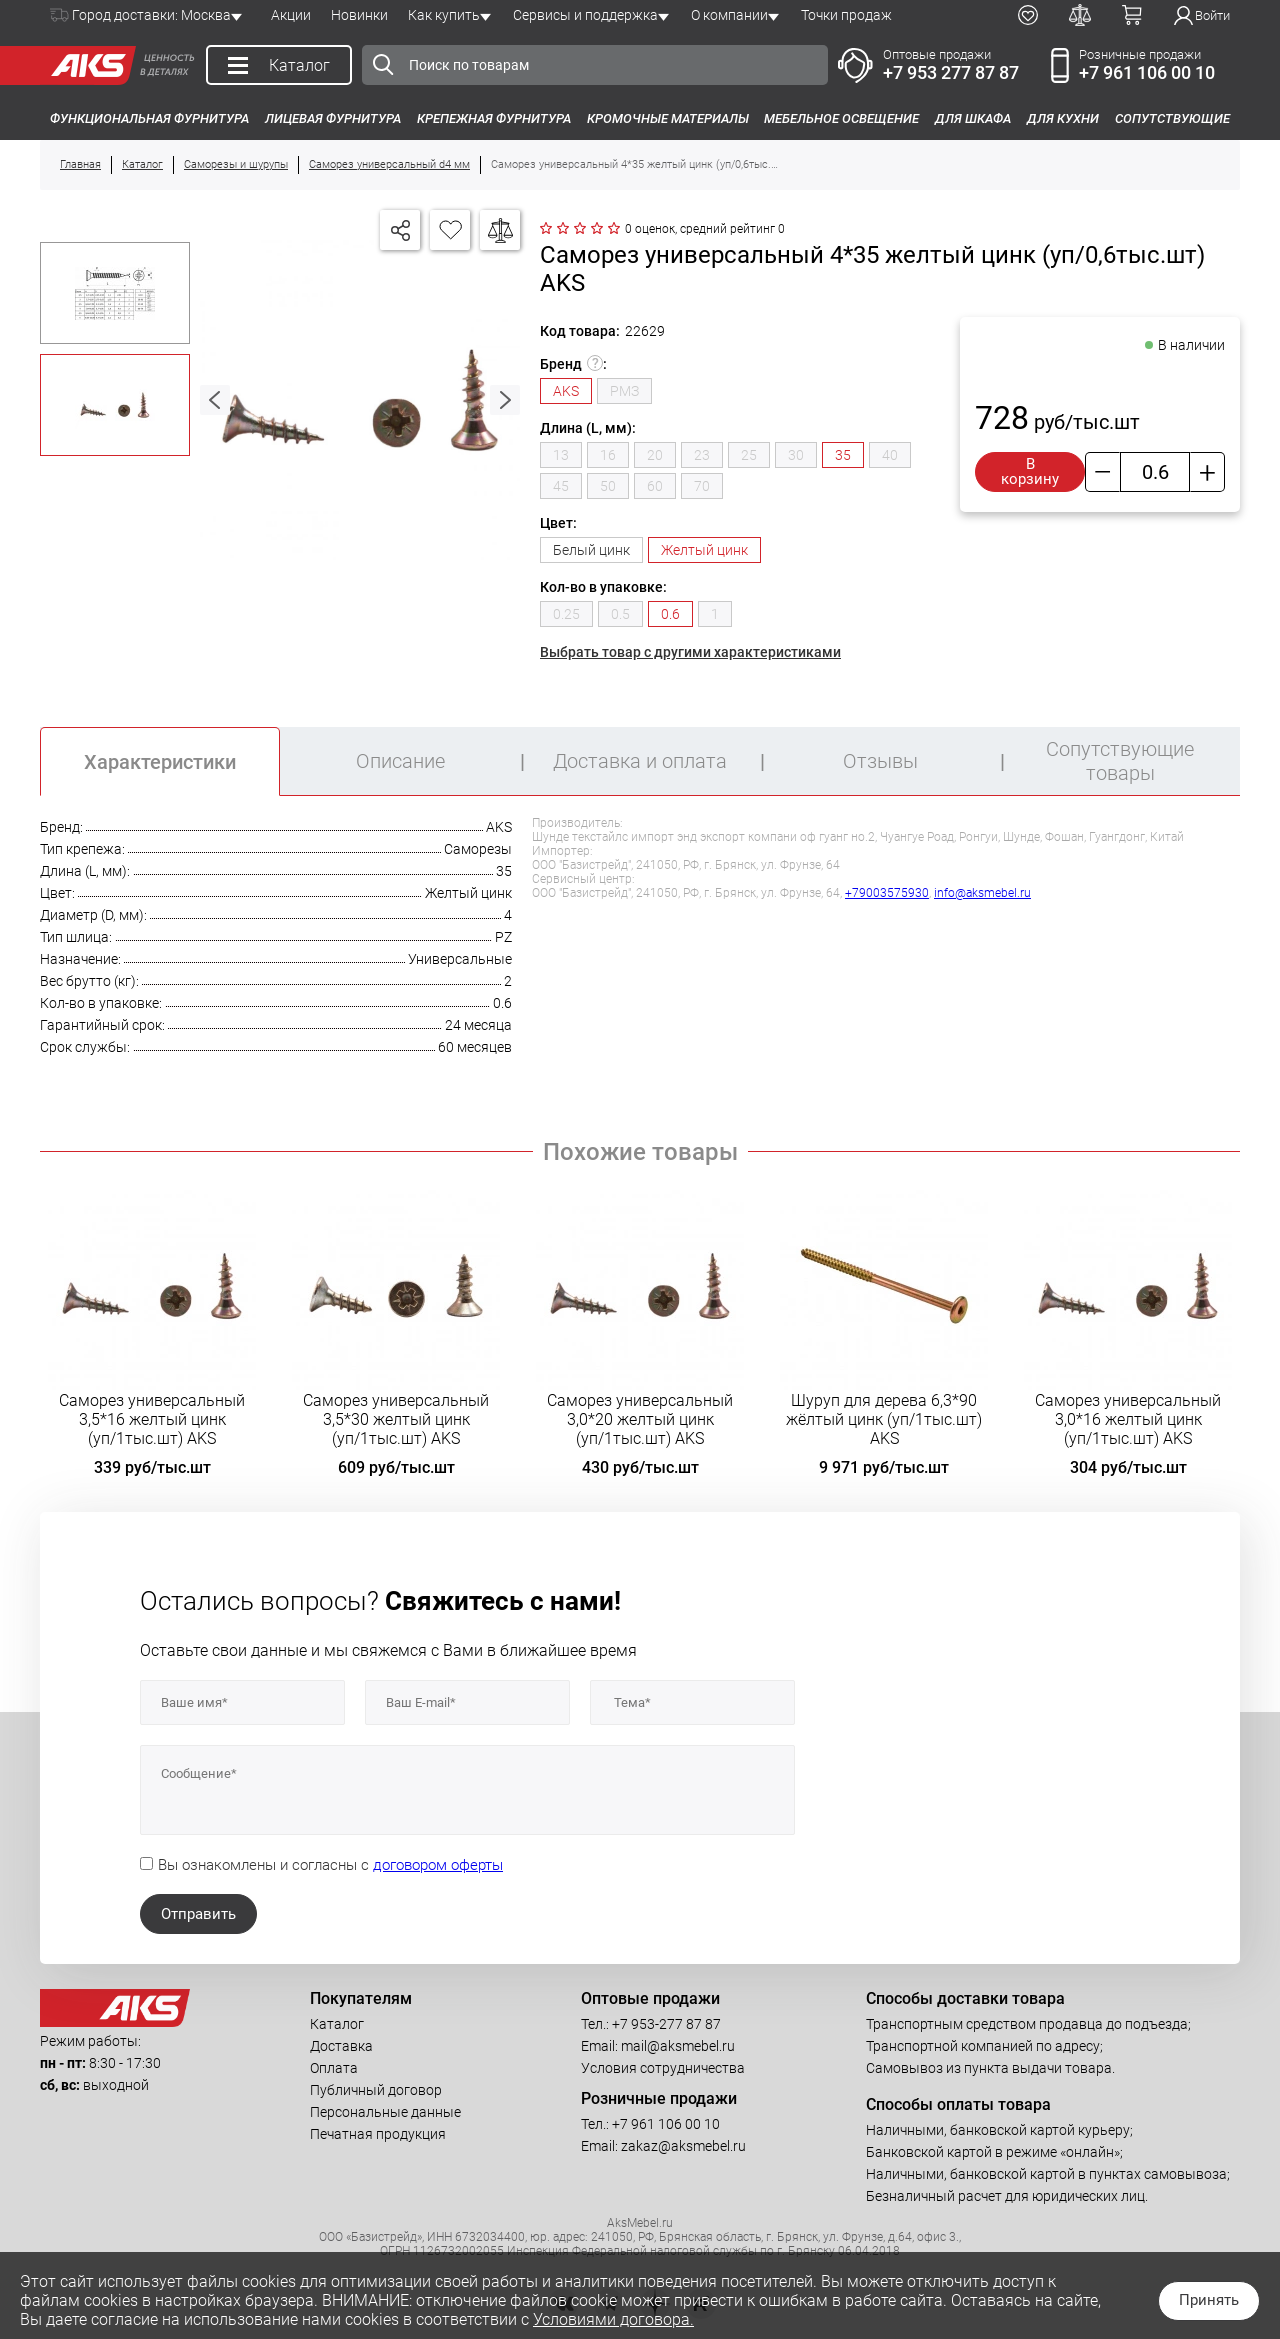 This screenshot has height=2339, width=1280. I want to click on Для шкафа, so click(973, 118).